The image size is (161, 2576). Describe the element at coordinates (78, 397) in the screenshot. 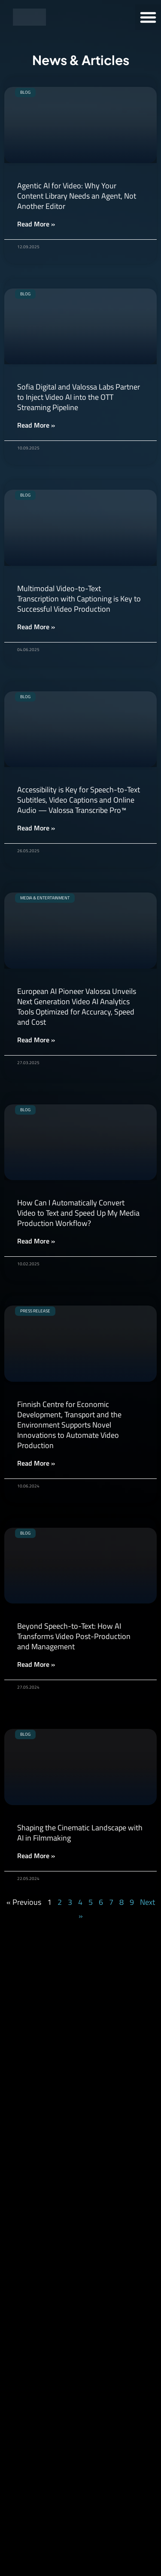

I see `Sofia Digital and Valossa Labs Partner to Inject Video AI into the OTT Streaming Pipeline` at that location.